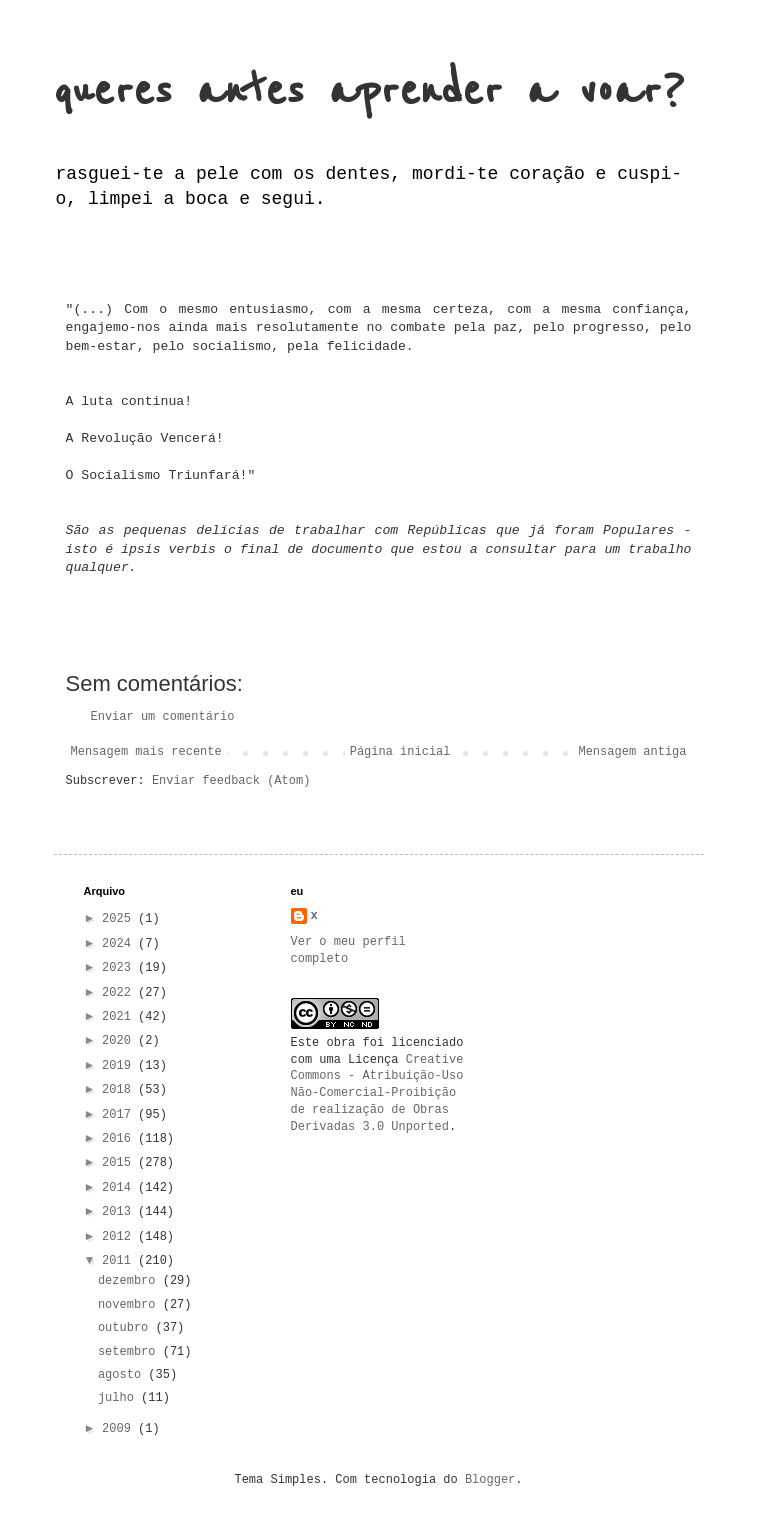 The image size is (757, 1528). Describe the element at coordinates (632, 752) in the screenshot. I see `Mensagem antiga` at that location.